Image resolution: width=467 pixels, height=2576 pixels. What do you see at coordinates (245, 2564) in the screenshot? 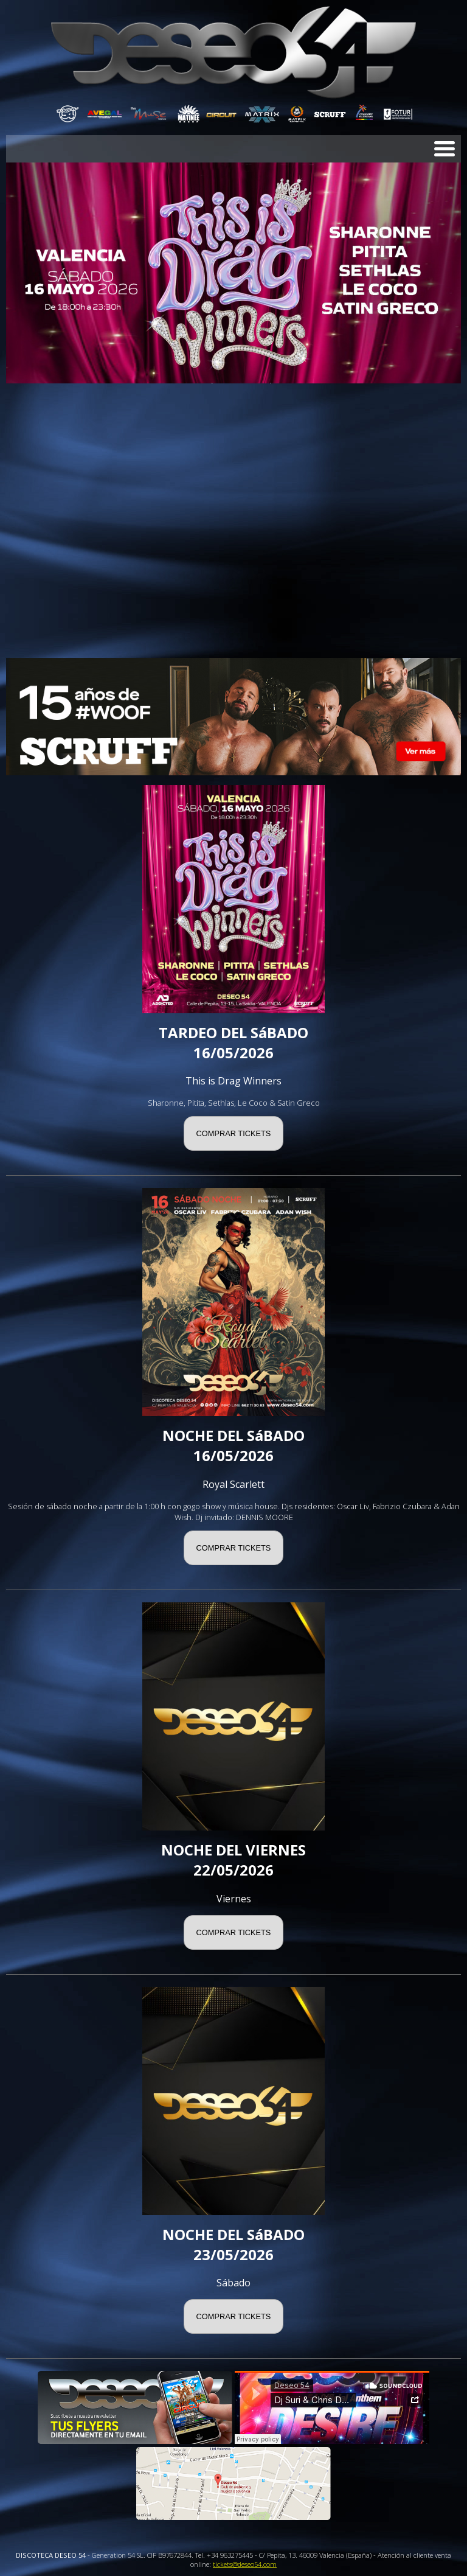
I see `tickets@deseo54.com` at bounding box center [245, 2564].